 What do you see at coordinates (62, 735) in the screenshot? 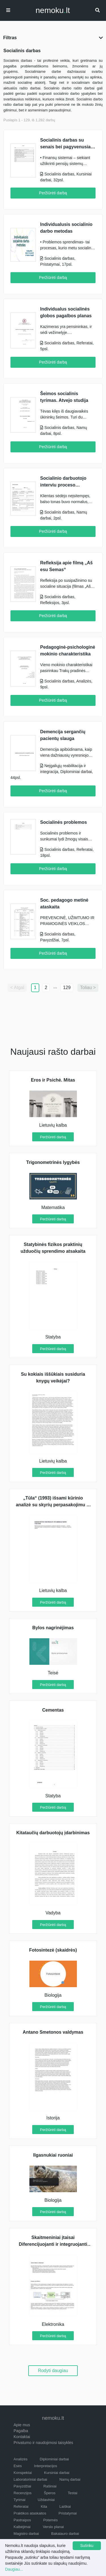
I see `Demencija sergančių pacientų slauga` at bounding box center [62, 735].